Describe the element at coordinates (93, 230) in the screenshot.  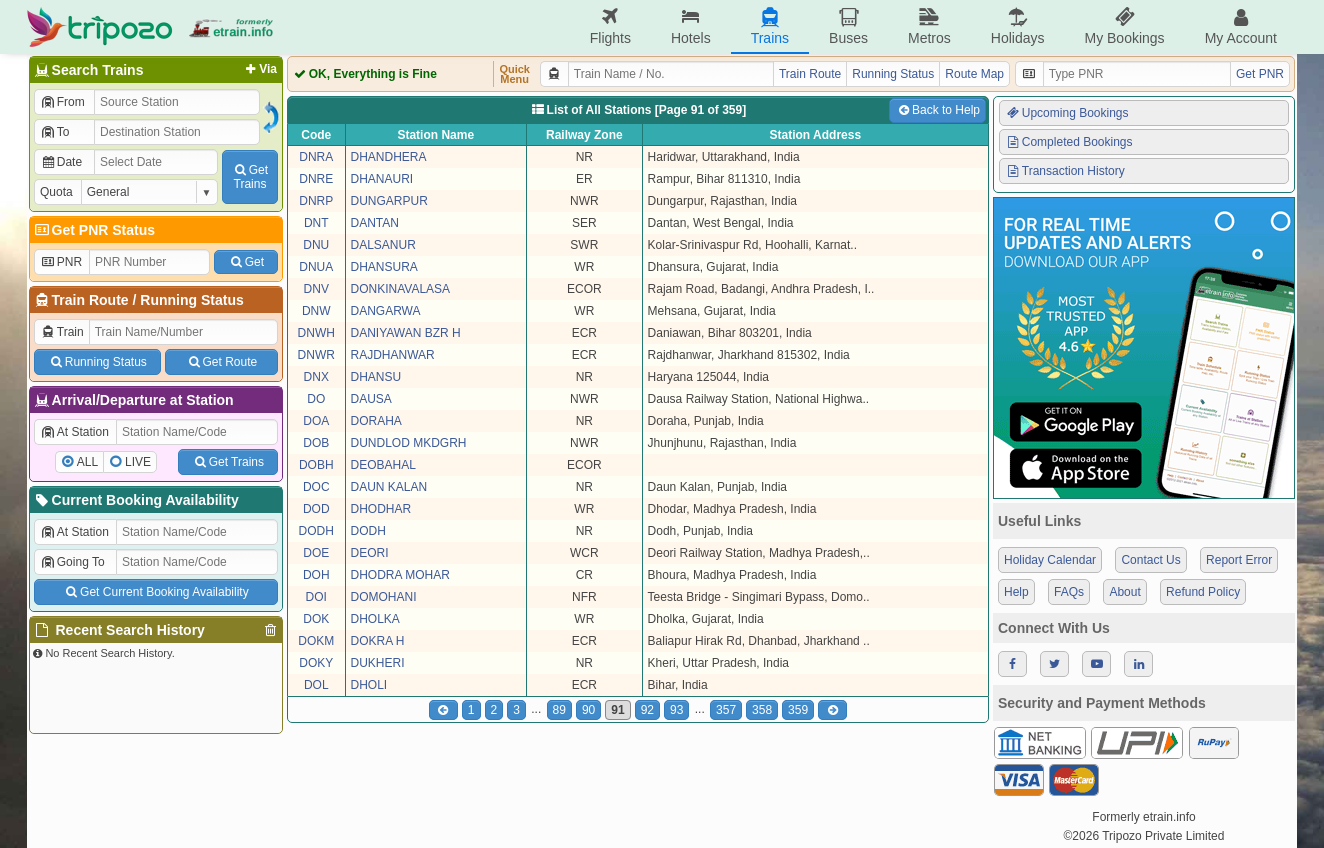
I see `Get PNR Status` at that location.